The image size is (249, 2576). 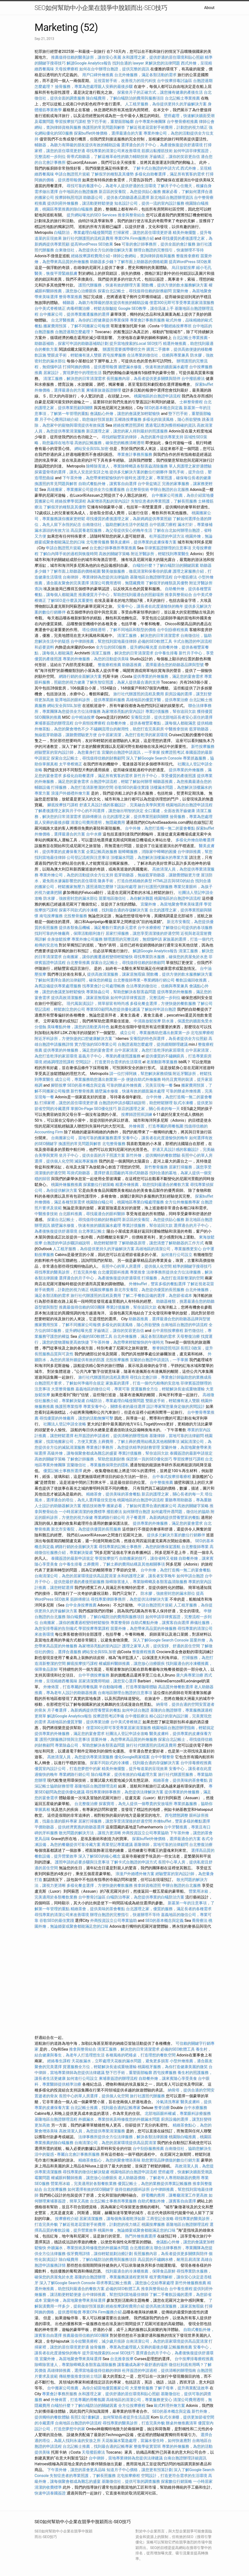 What do you see at coordinates (142, 437) in the screenshot?
I see `尋找經驗豐富的律師，為您的案件提供專業支持` at bounding box center [142, 437].